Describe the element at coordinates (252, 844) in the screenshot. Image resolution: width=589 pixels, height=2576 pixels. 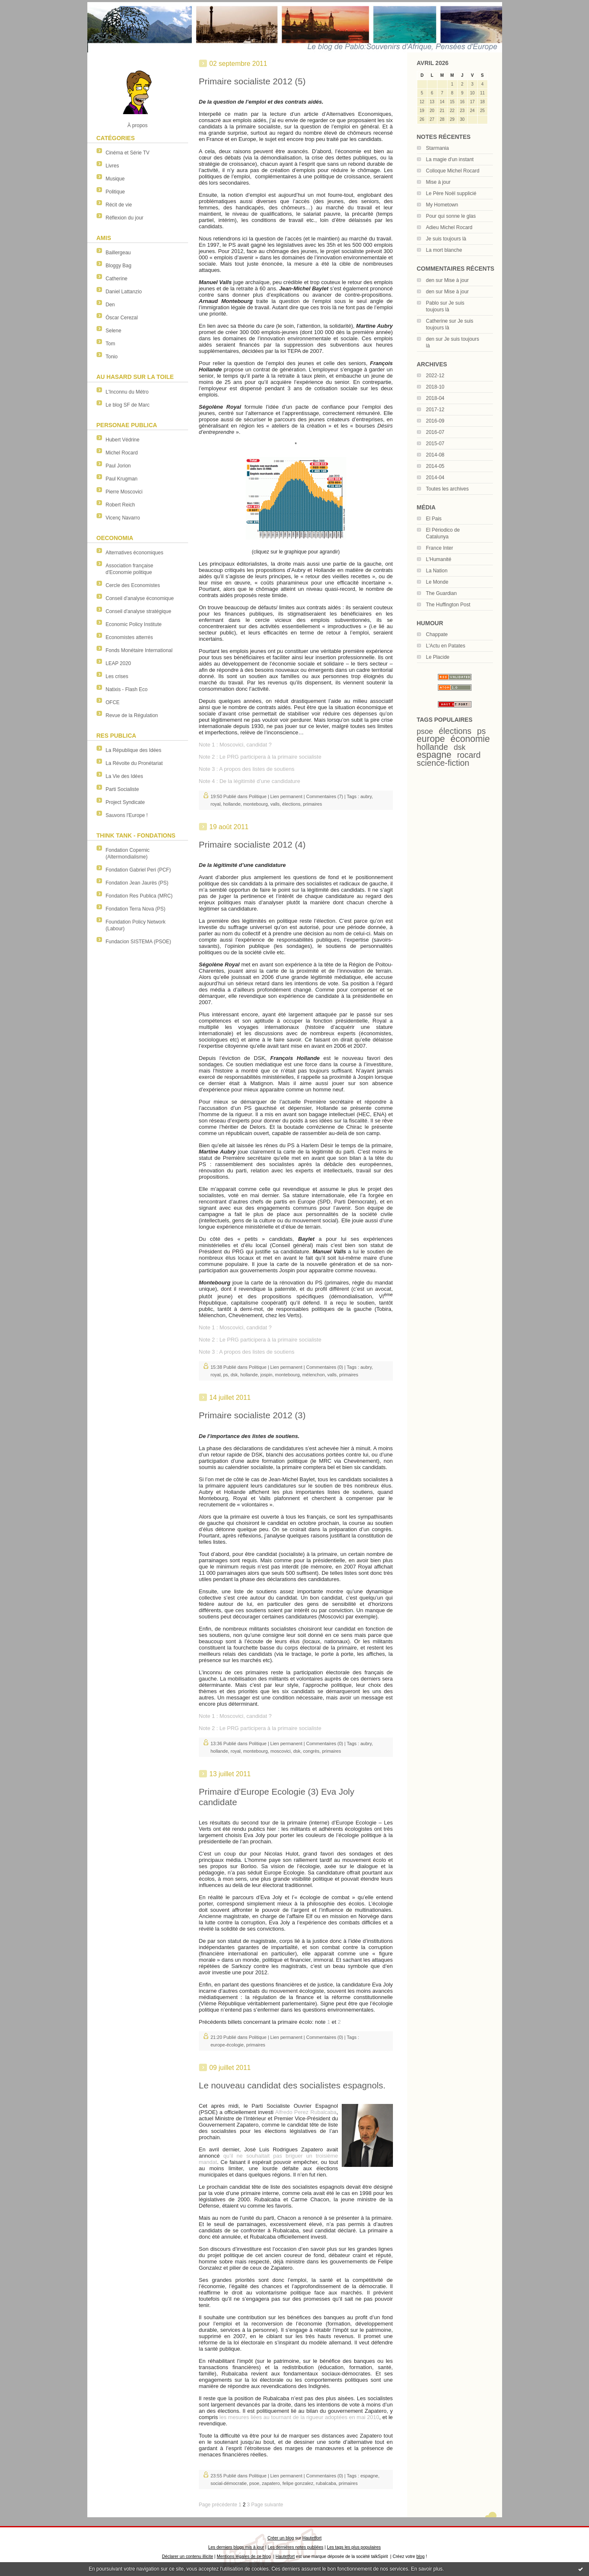
I see `Primaire socialiste 2012 (4)` at that location.